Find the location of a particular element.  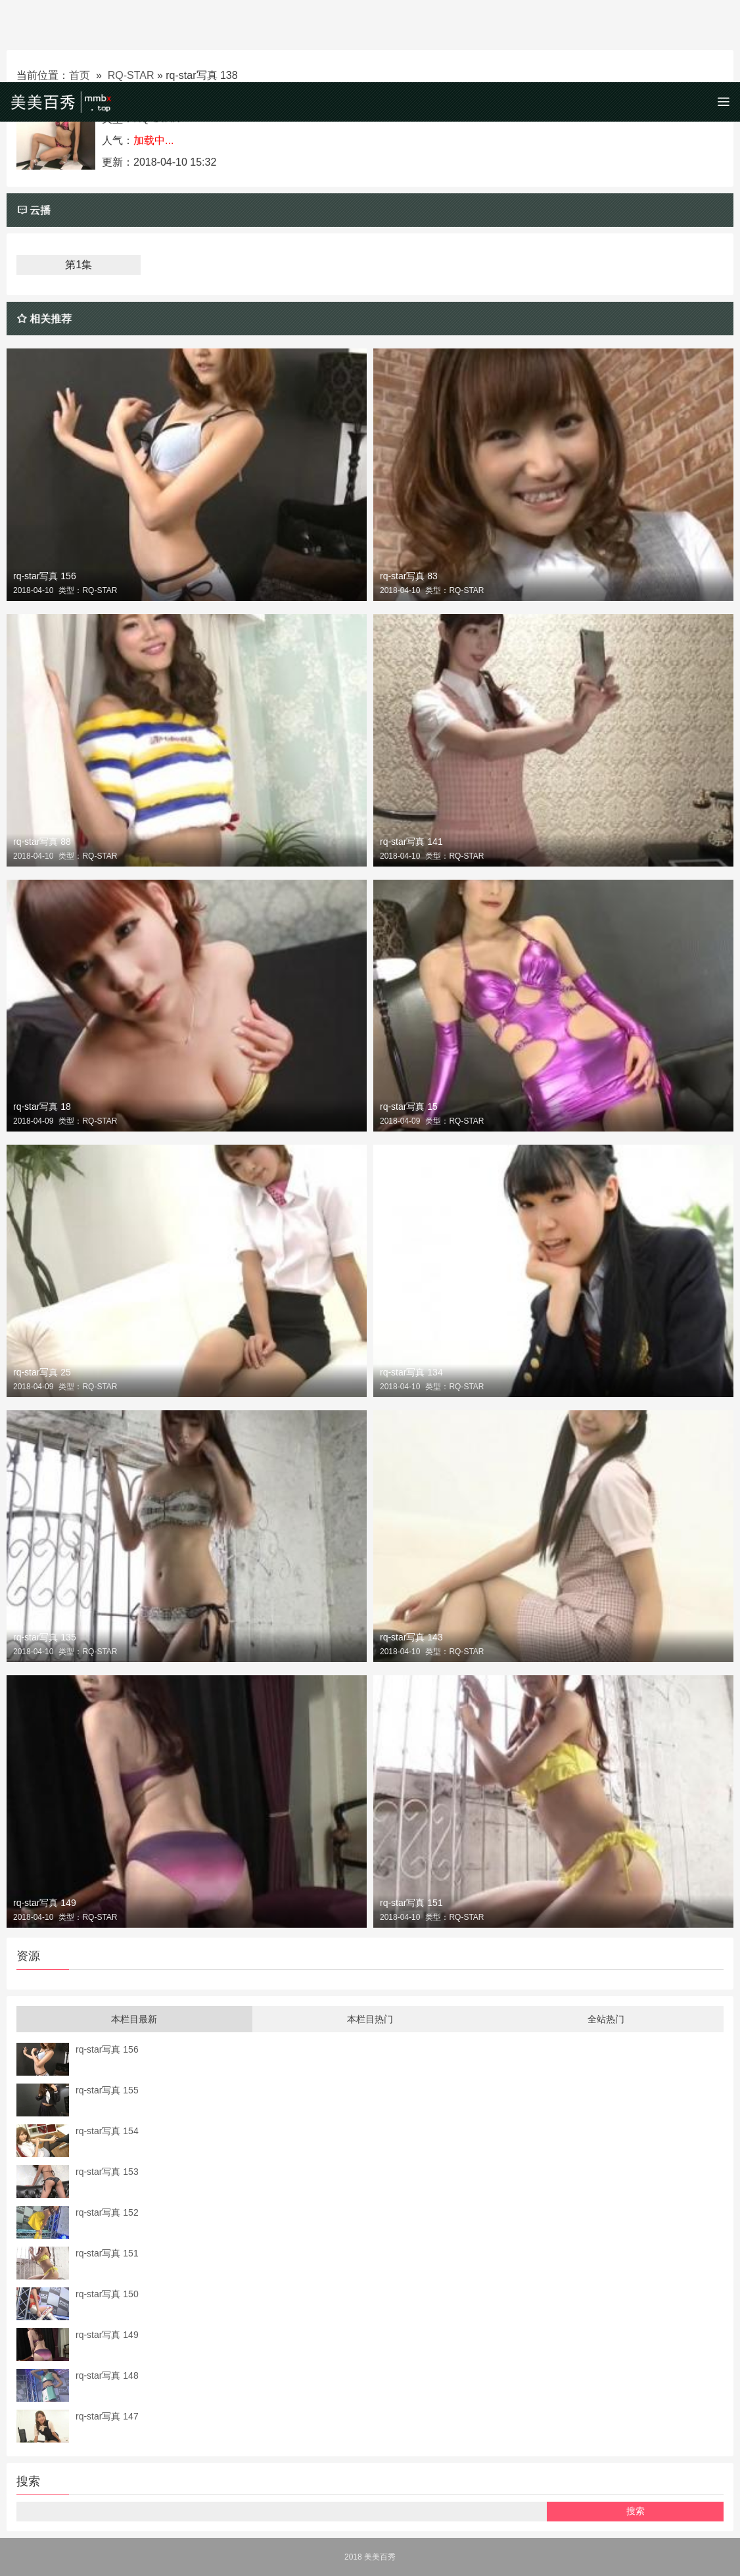

rq-star写真 135 is located at coordinates (44, 1637).